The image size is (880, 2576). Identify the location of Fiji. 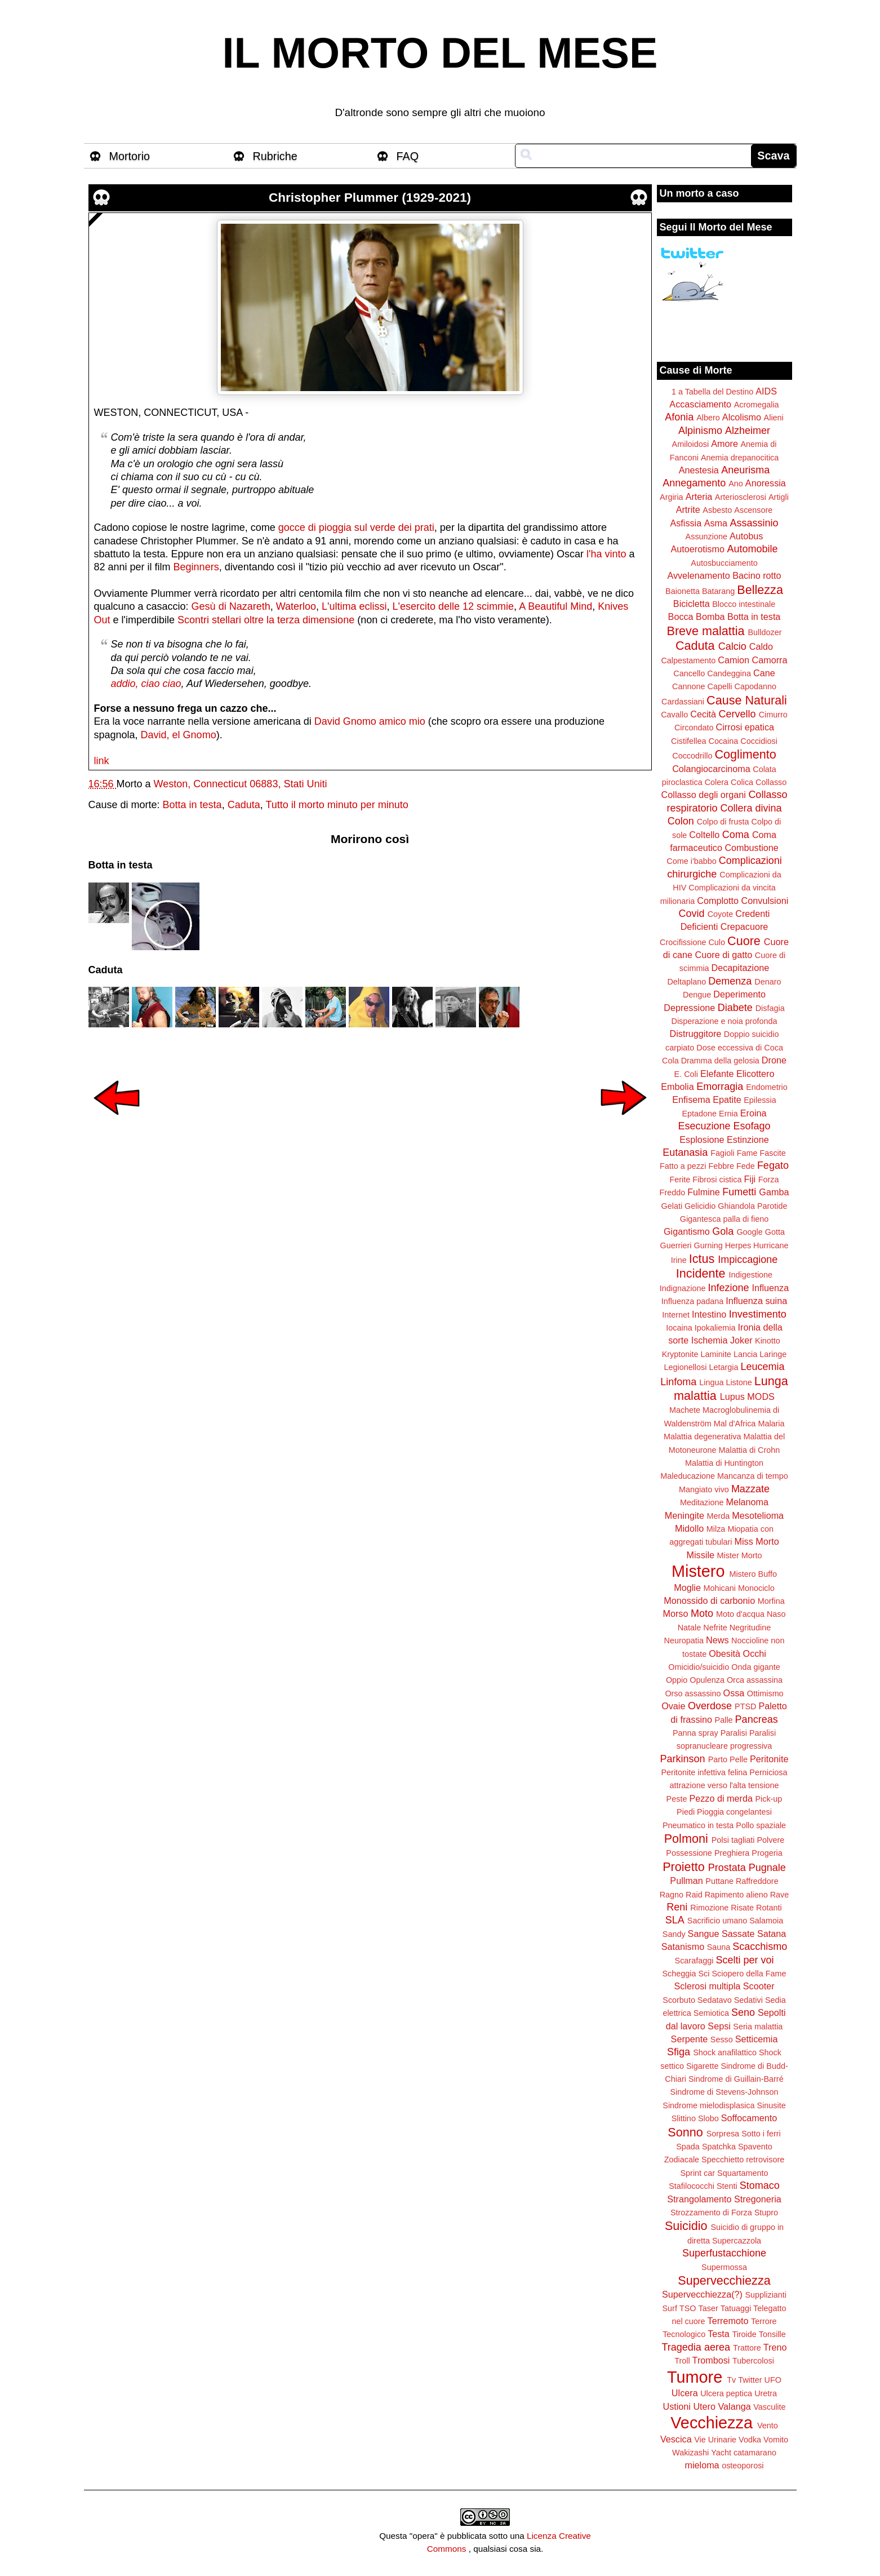
(749, 1179).